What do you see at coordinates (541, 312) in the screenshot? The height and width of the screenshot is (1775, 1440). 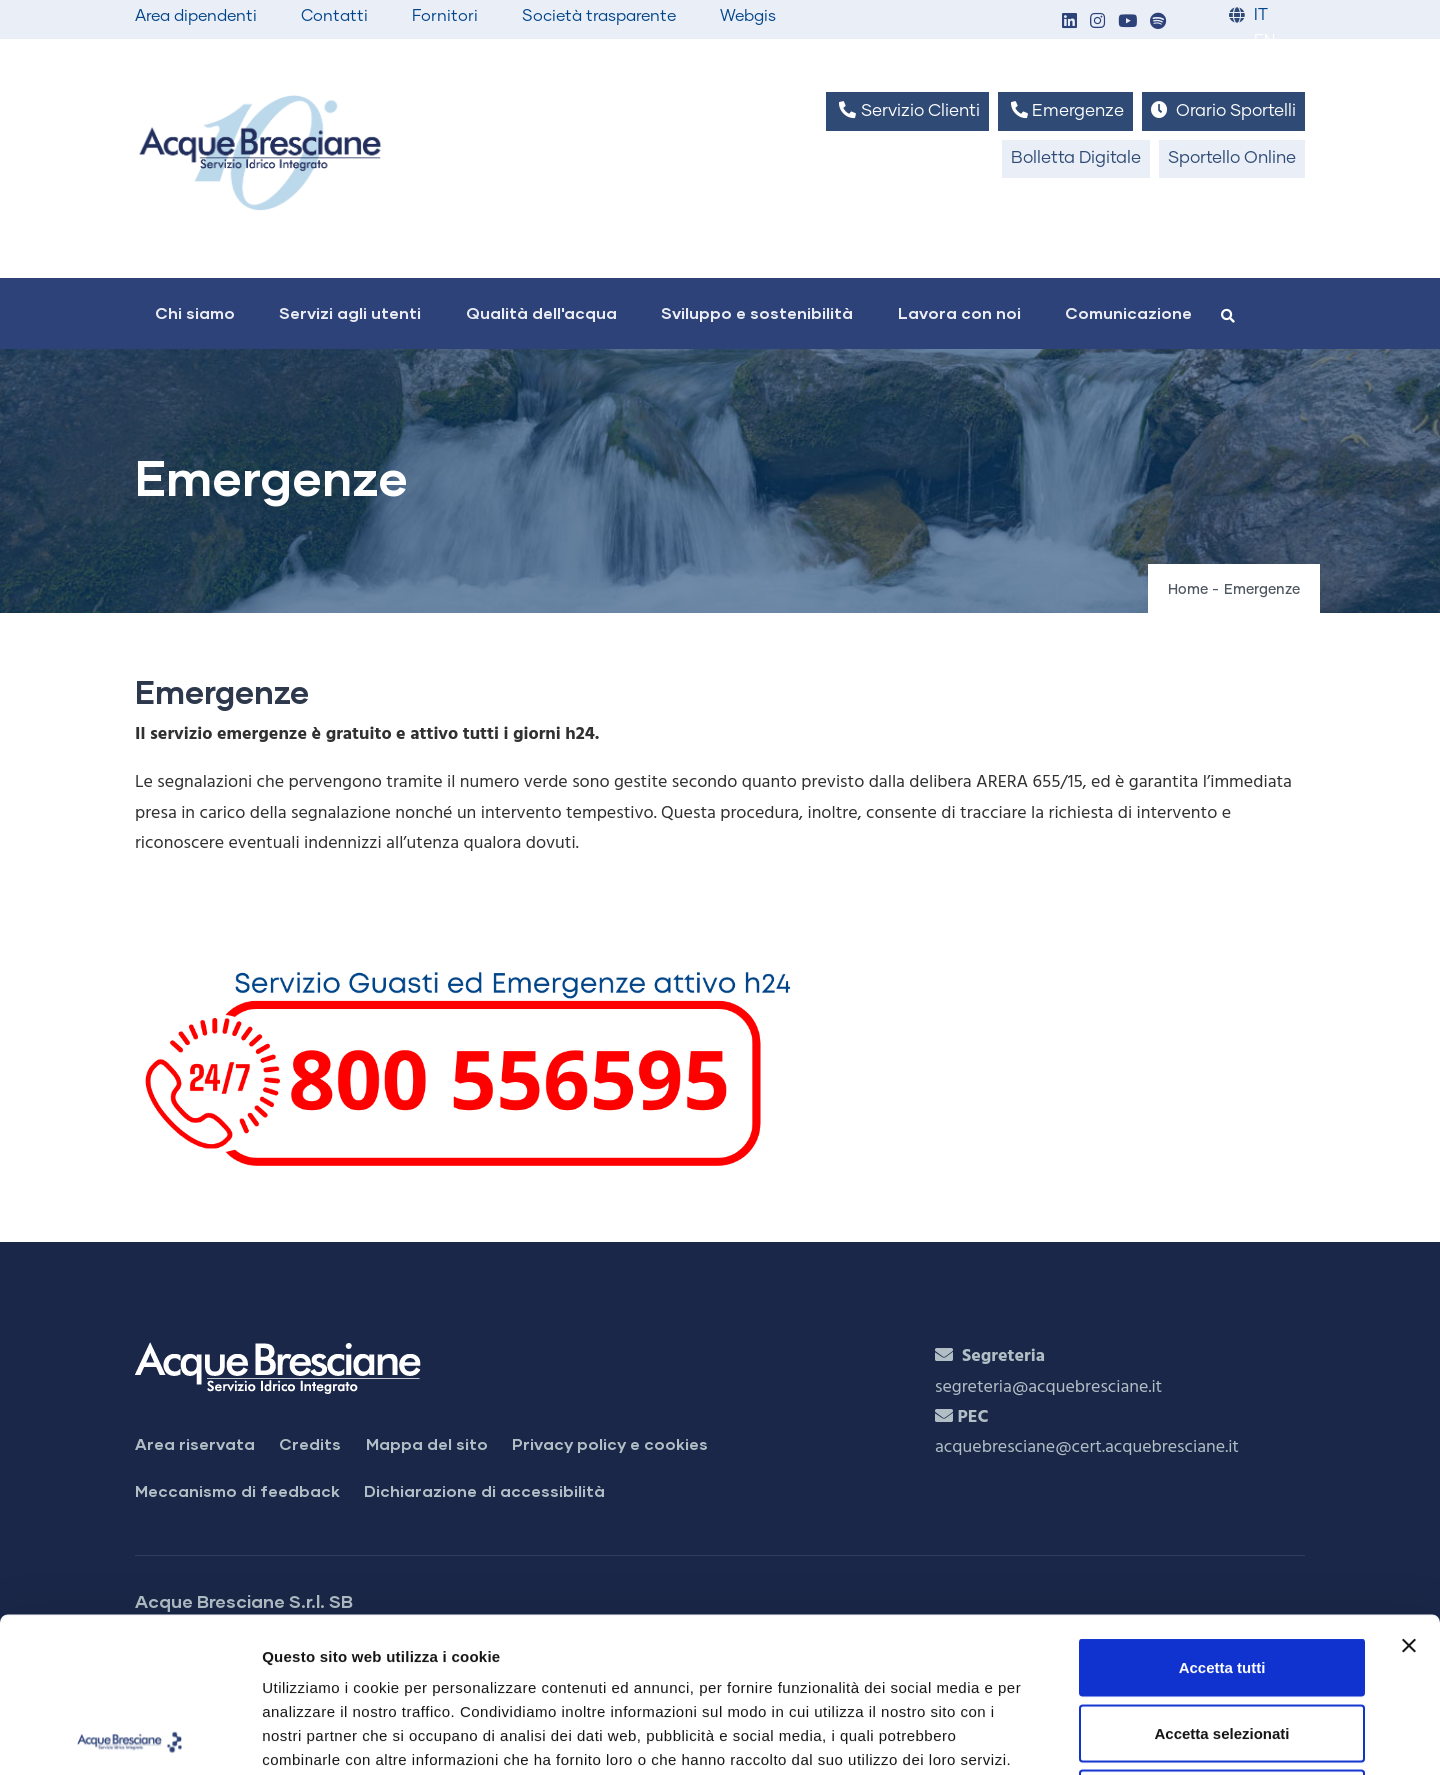 I see `Qualità dell'acqua` at bounding box center [541, 312].